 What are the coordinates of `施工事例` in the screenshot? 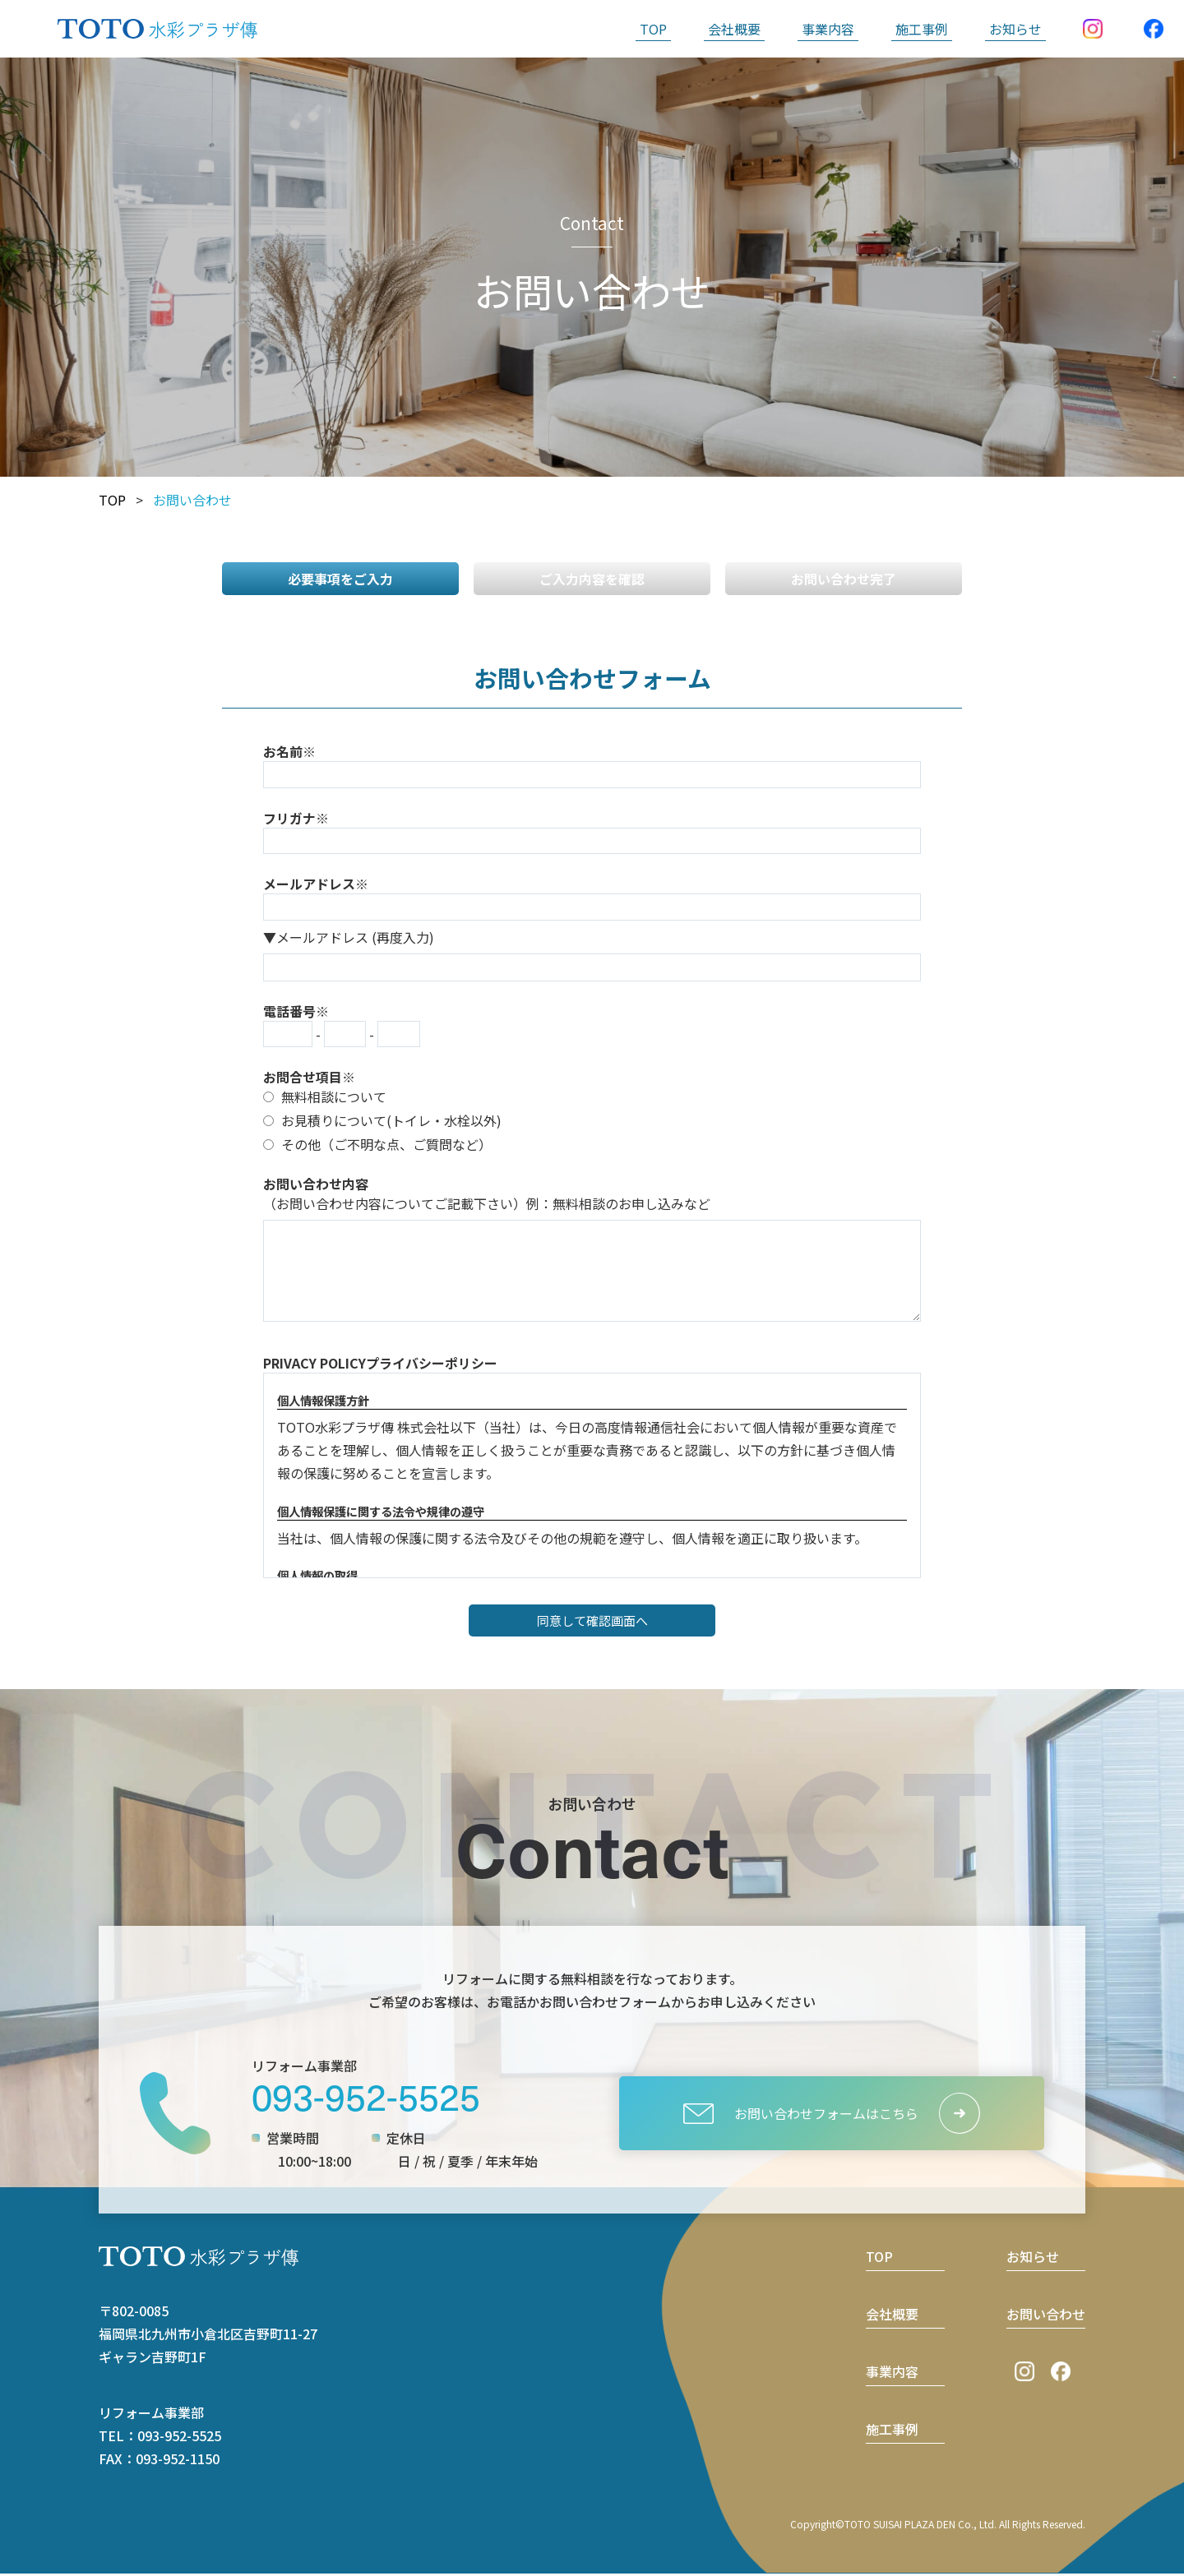 It's located at (921, 29).